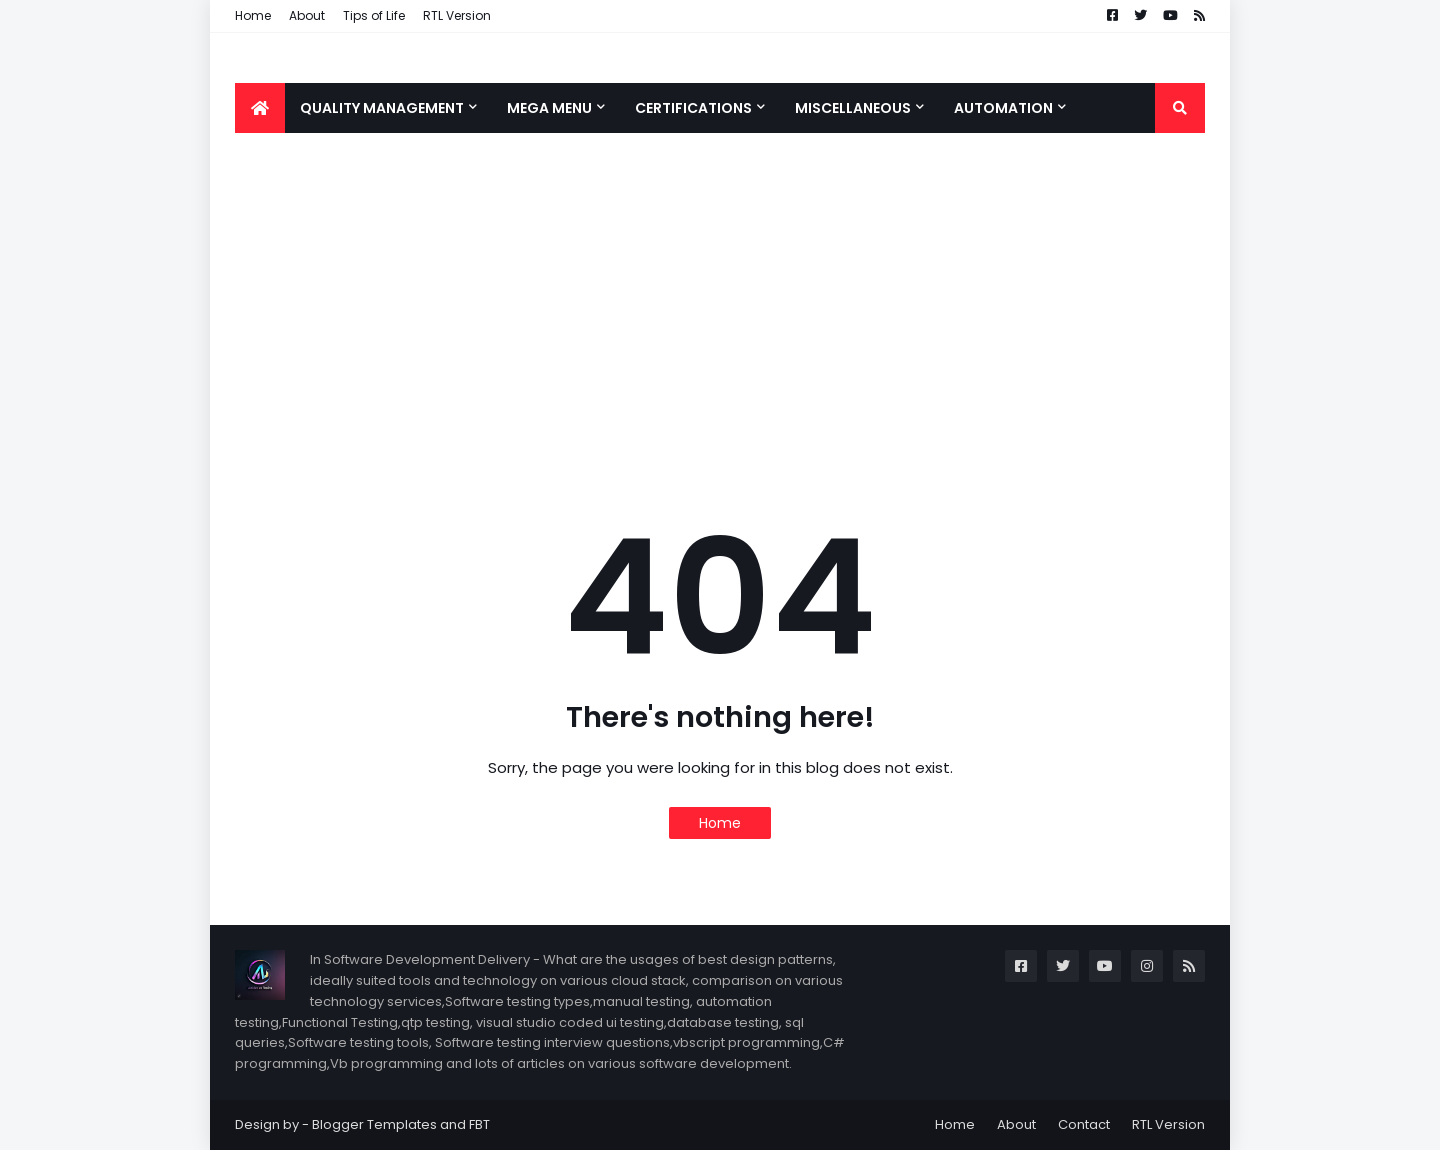 The height and width of the screenshot is (1150, 1440). Describe the element at coordinates (260, 108) in the screenshot. I see `[menuitem]` at that location.